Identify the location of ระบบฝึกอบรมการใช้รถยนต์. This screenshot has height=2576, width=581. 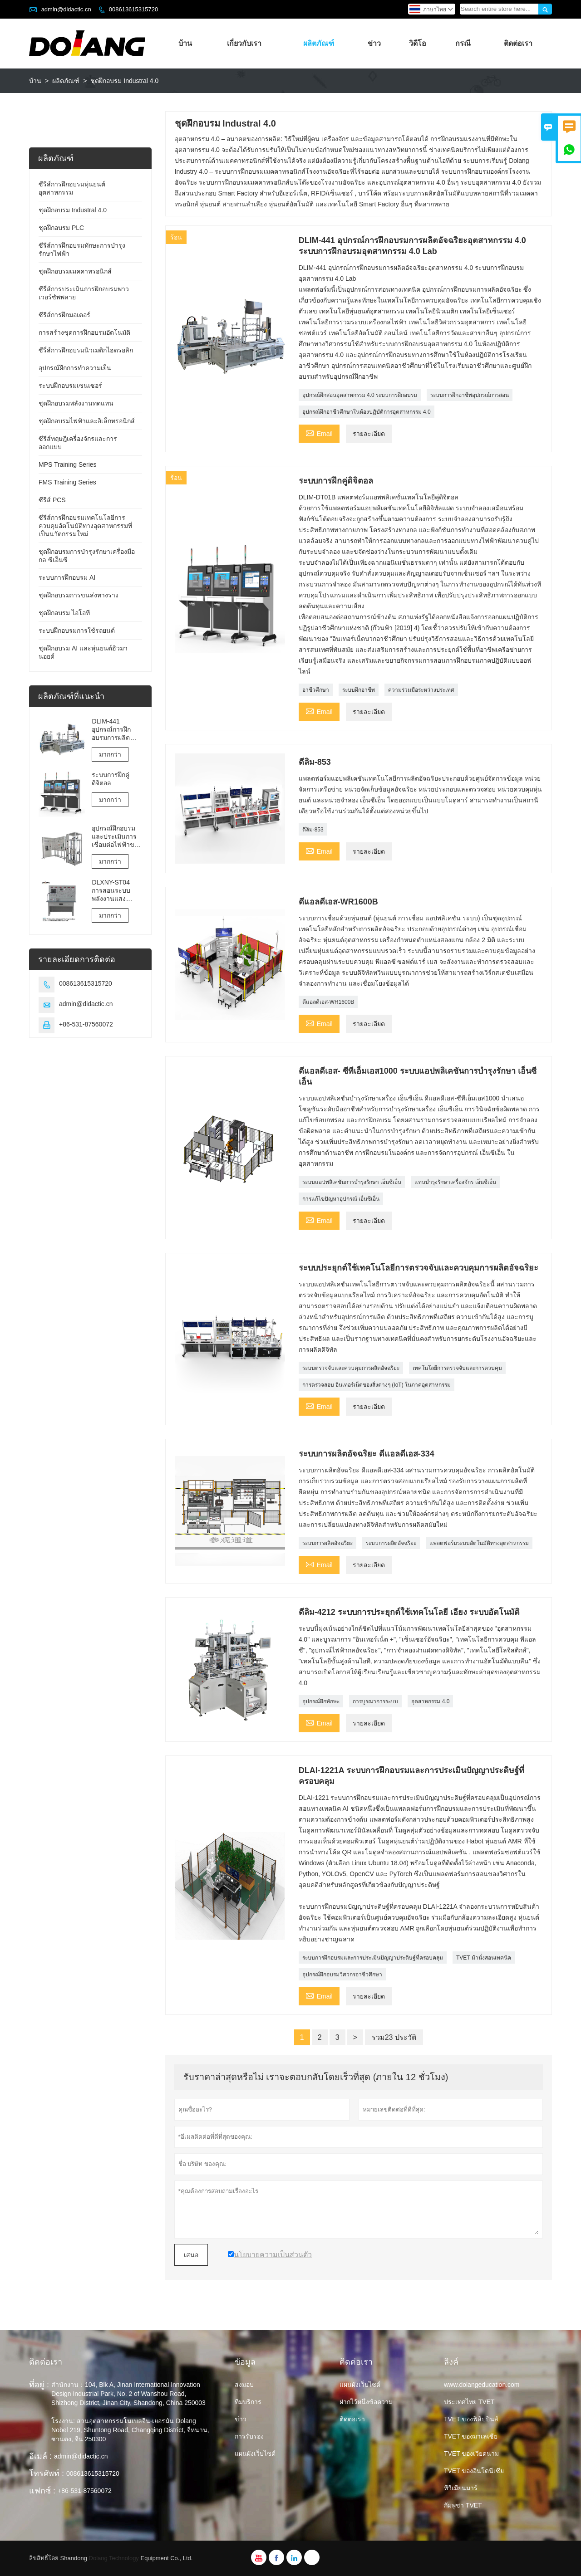
(77, 630).